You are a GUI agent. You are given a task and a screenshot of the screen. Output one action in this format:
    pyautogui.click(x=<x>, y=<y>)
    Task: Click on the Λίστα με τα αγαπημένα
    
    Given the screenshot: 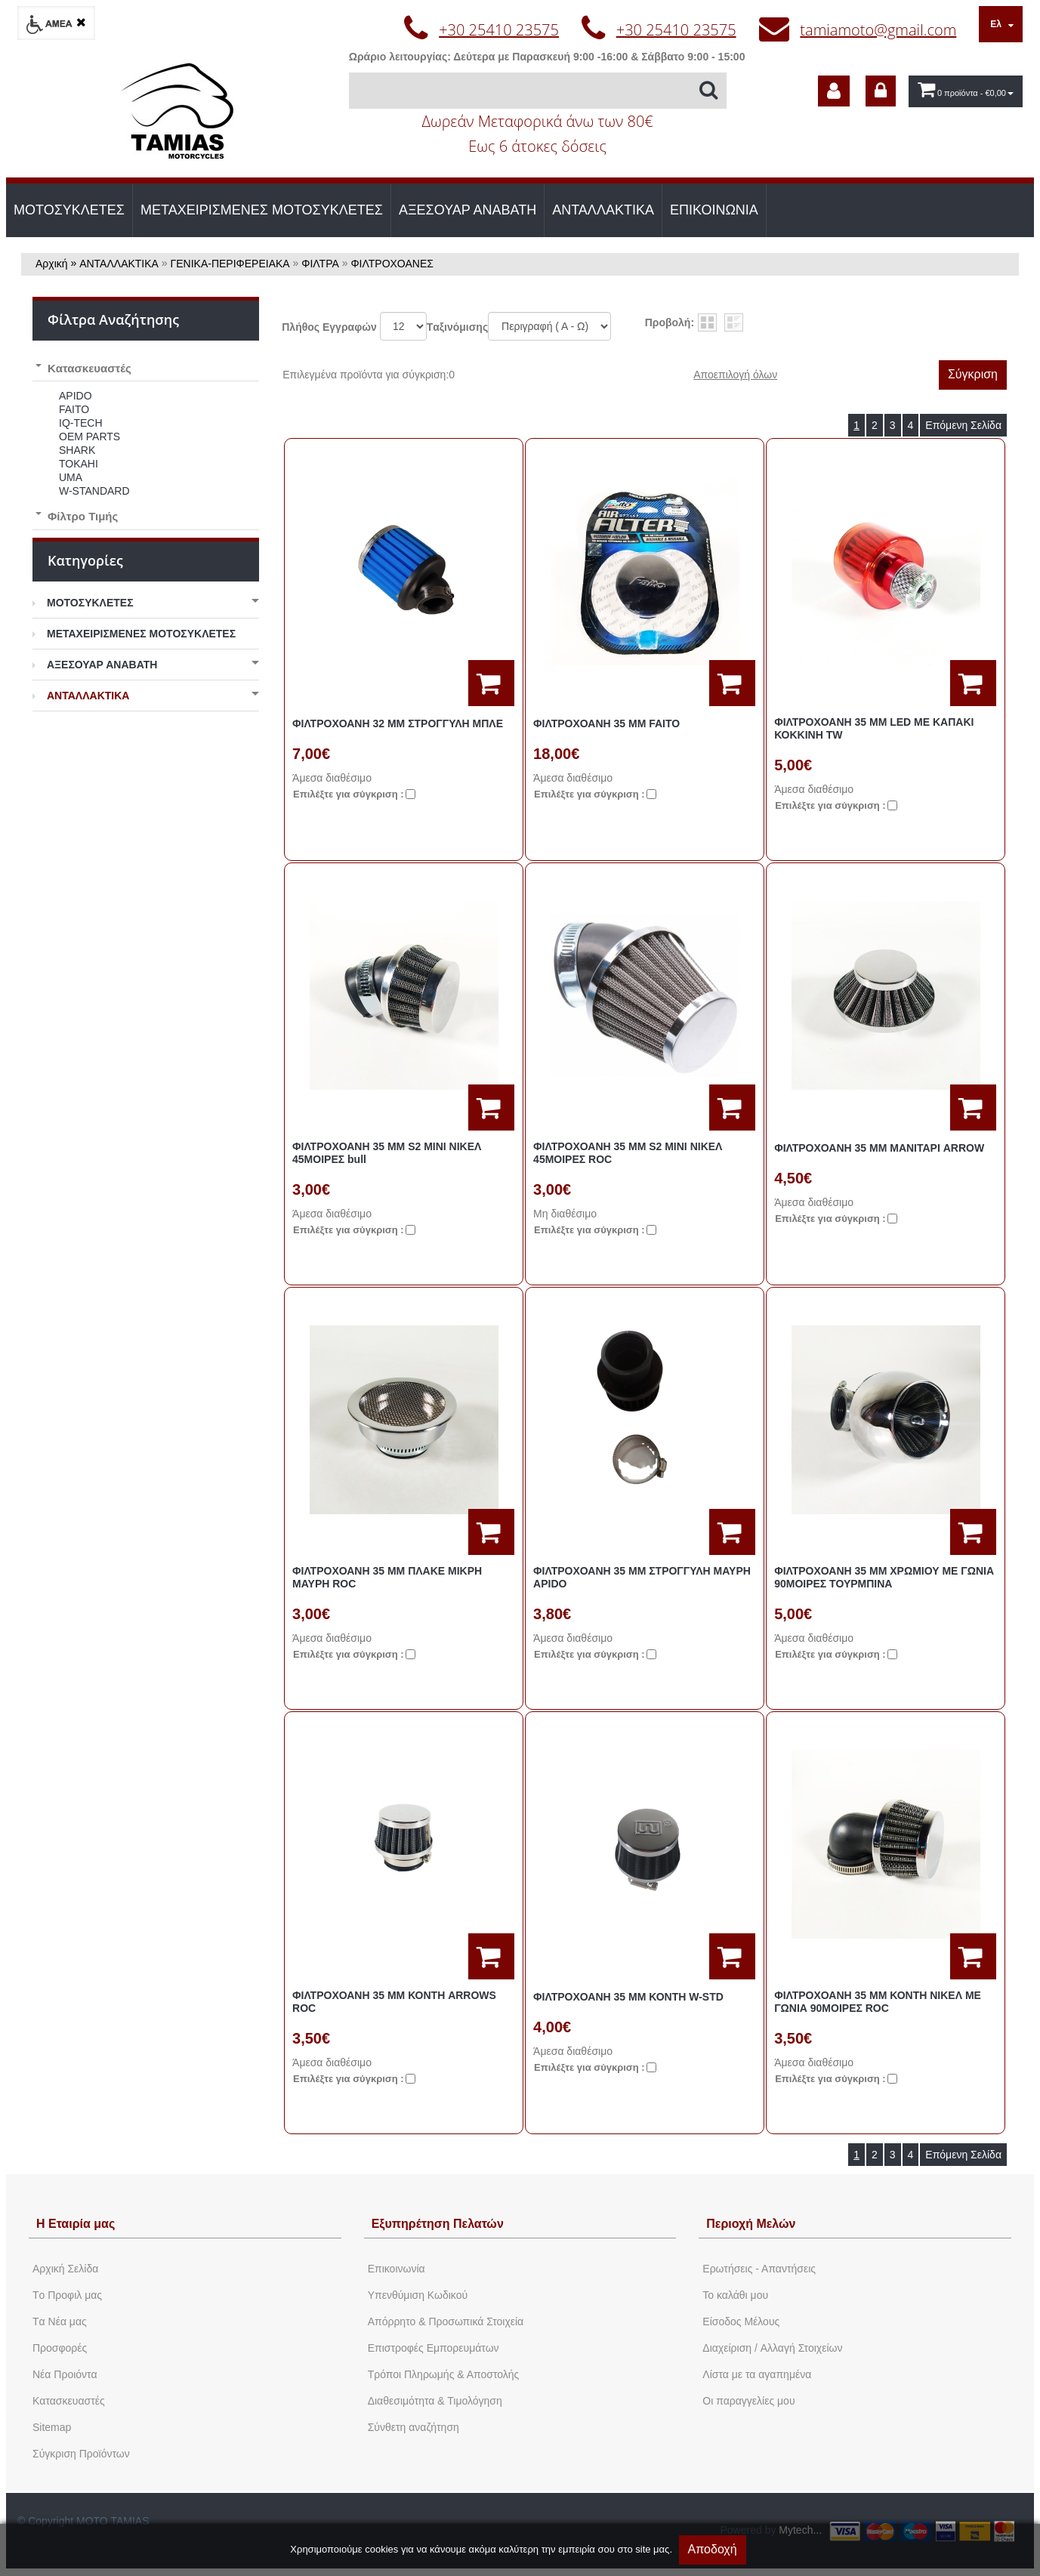 What is the action you would take?
    pyautogui.click(x=756, y=2374)
    